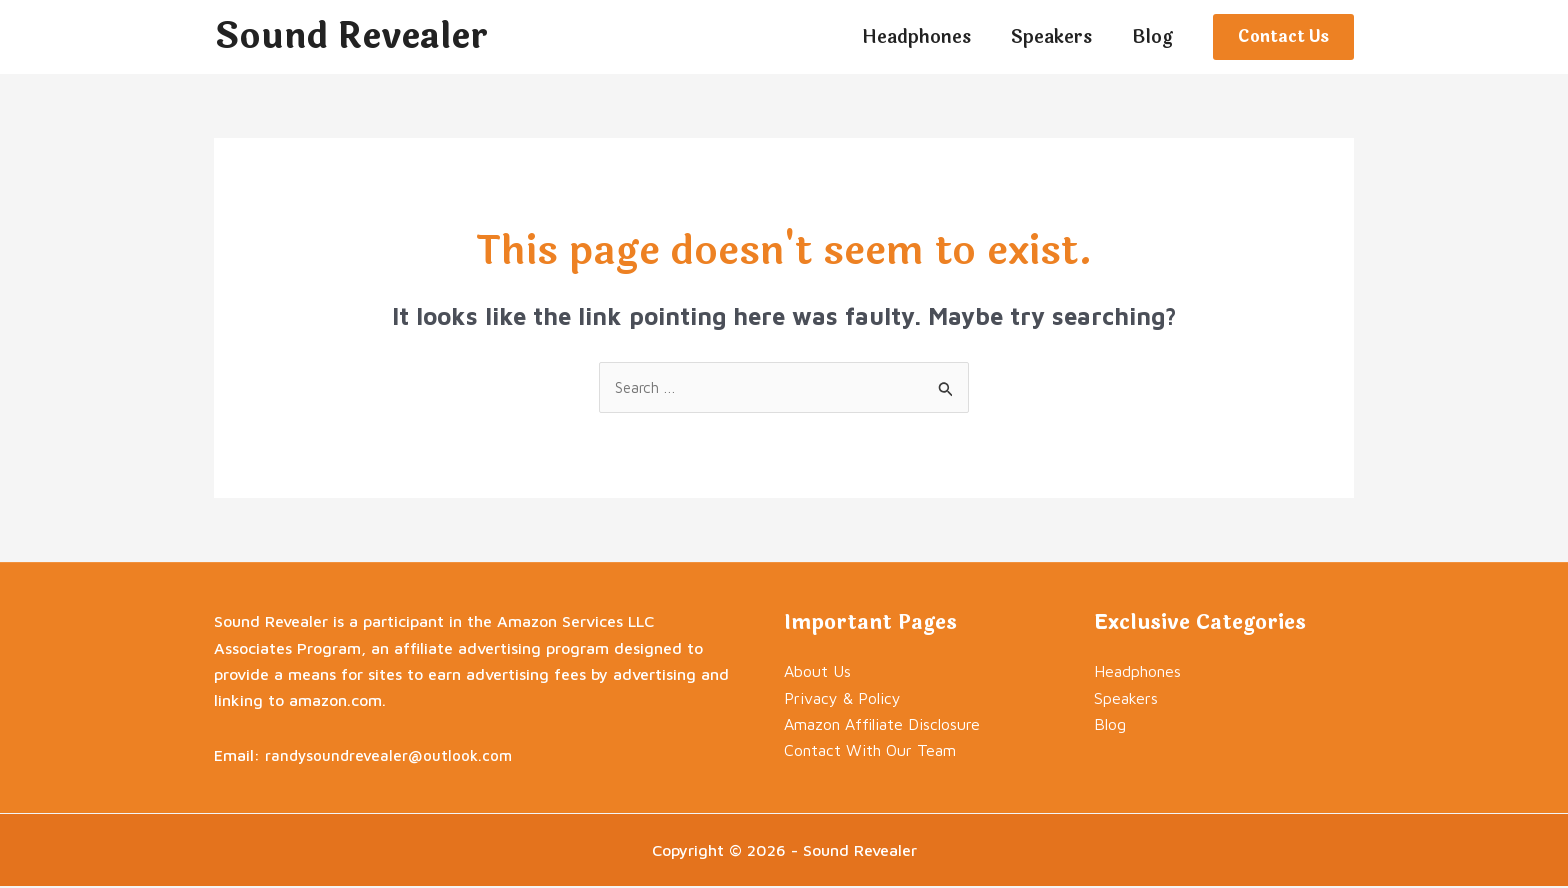 Image resolution: width=1568 pixels, height=888 pixels. I want to click on Sound Revealer, so click(351, 37).